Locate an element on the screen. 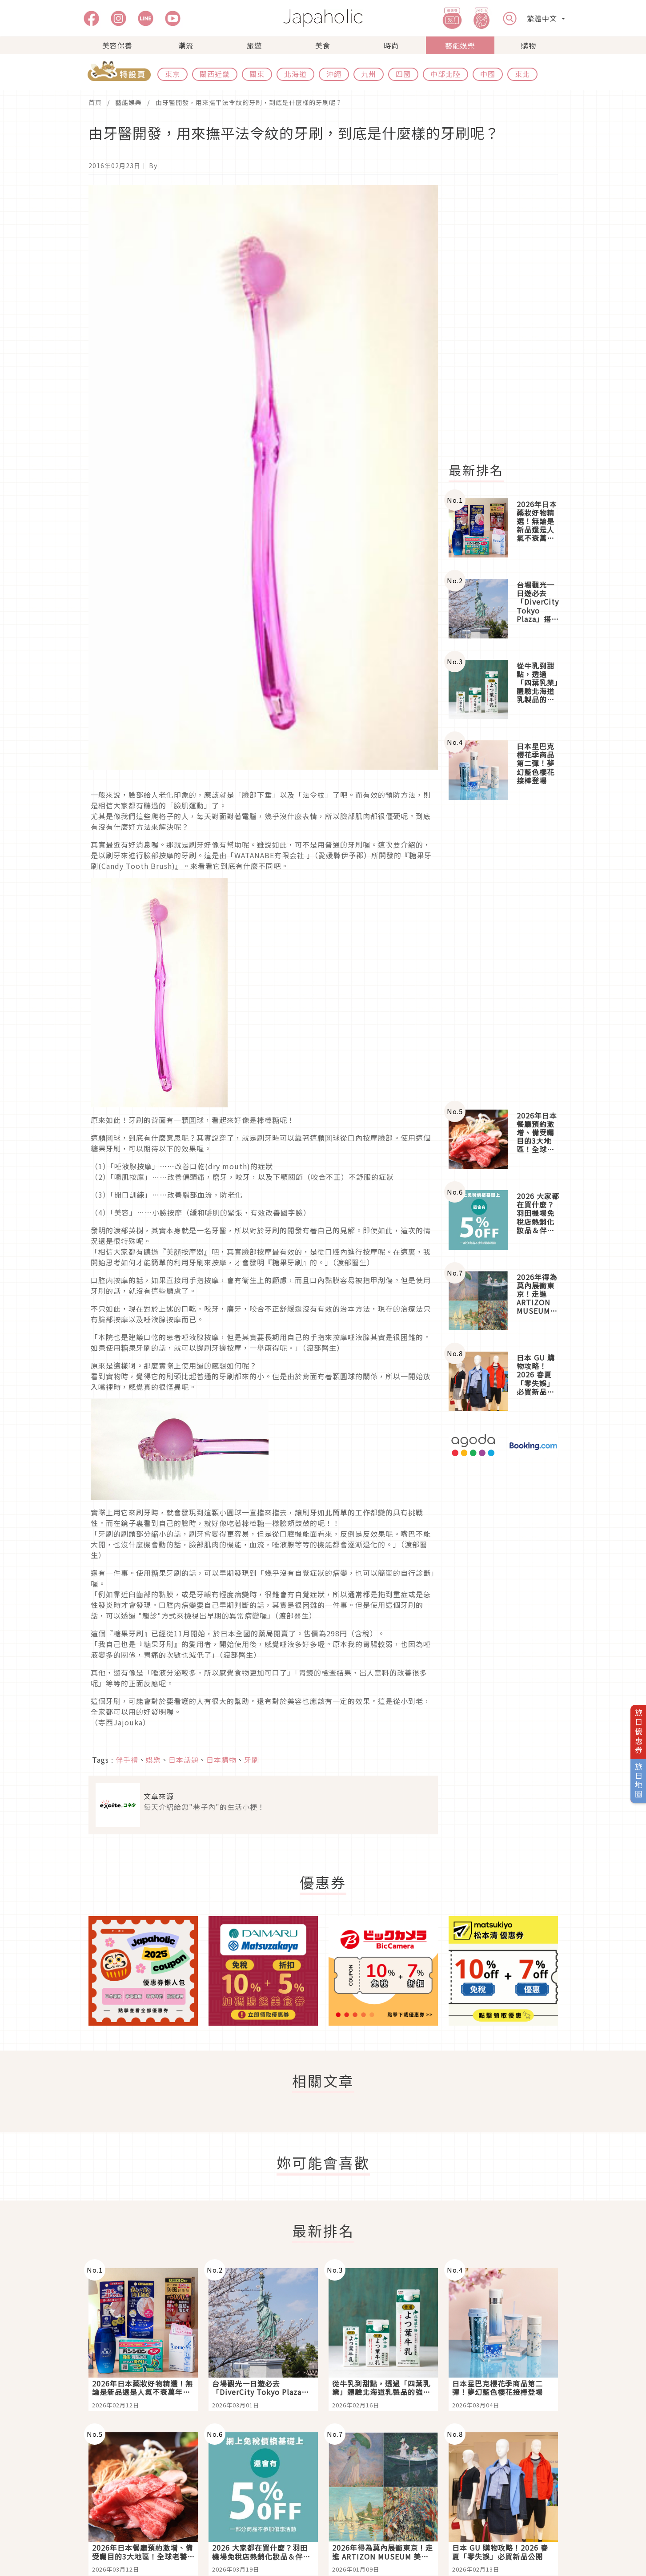 This screenshot has height=2576, width=646. 中國 is located at coordinates (487, 74).